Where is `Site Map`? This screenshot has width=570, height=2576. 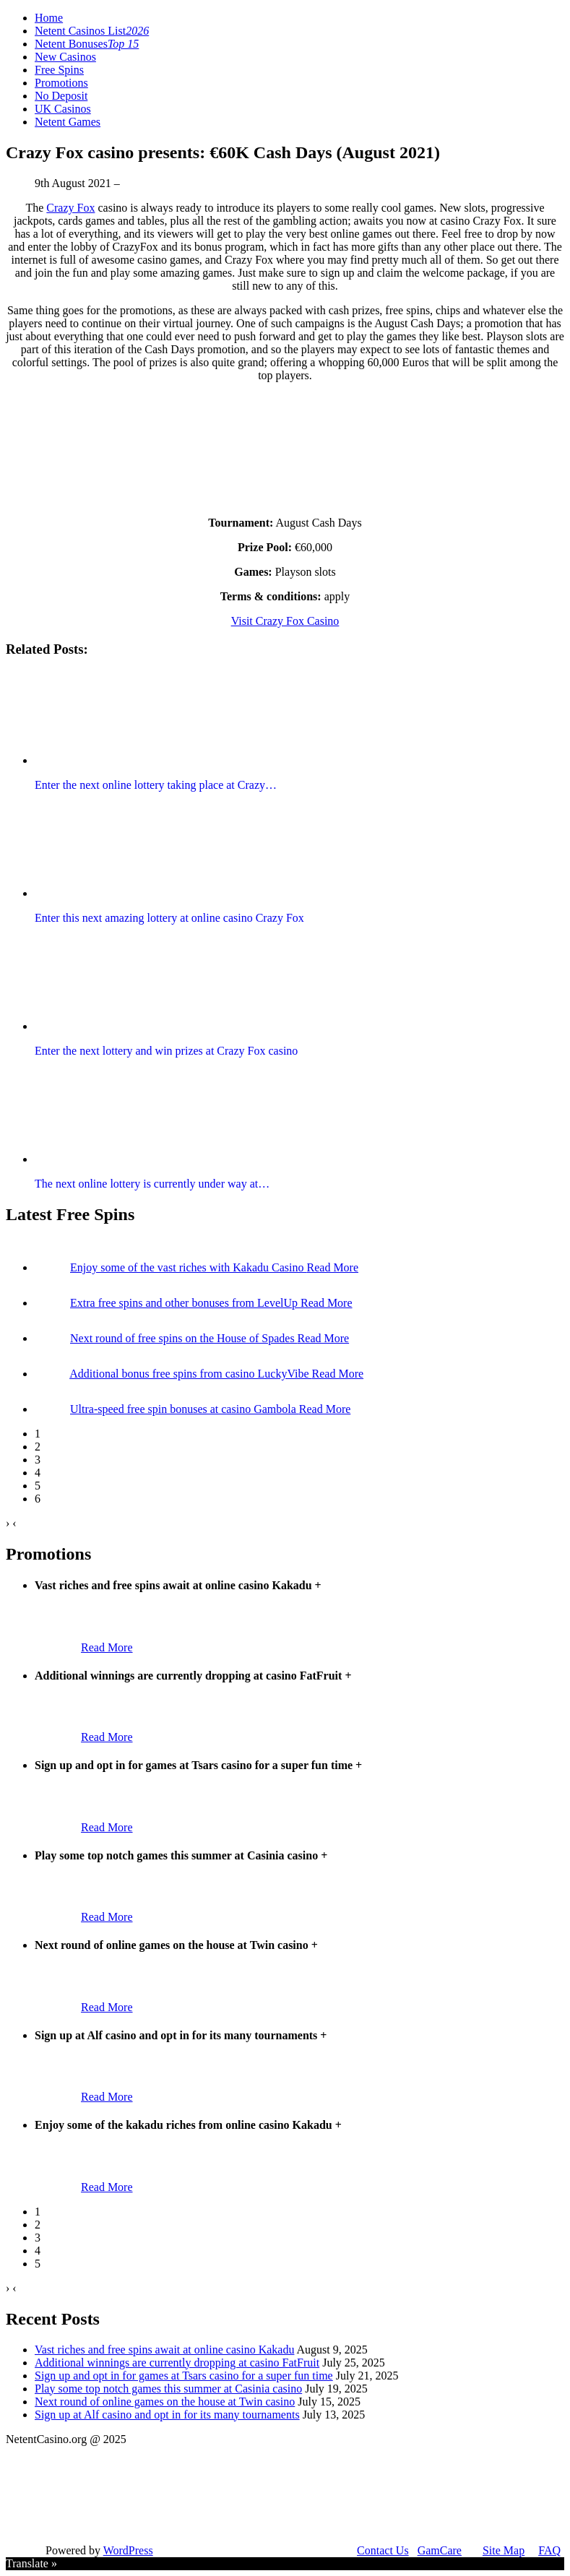 Site Map is located at coordinates (503, 2550).